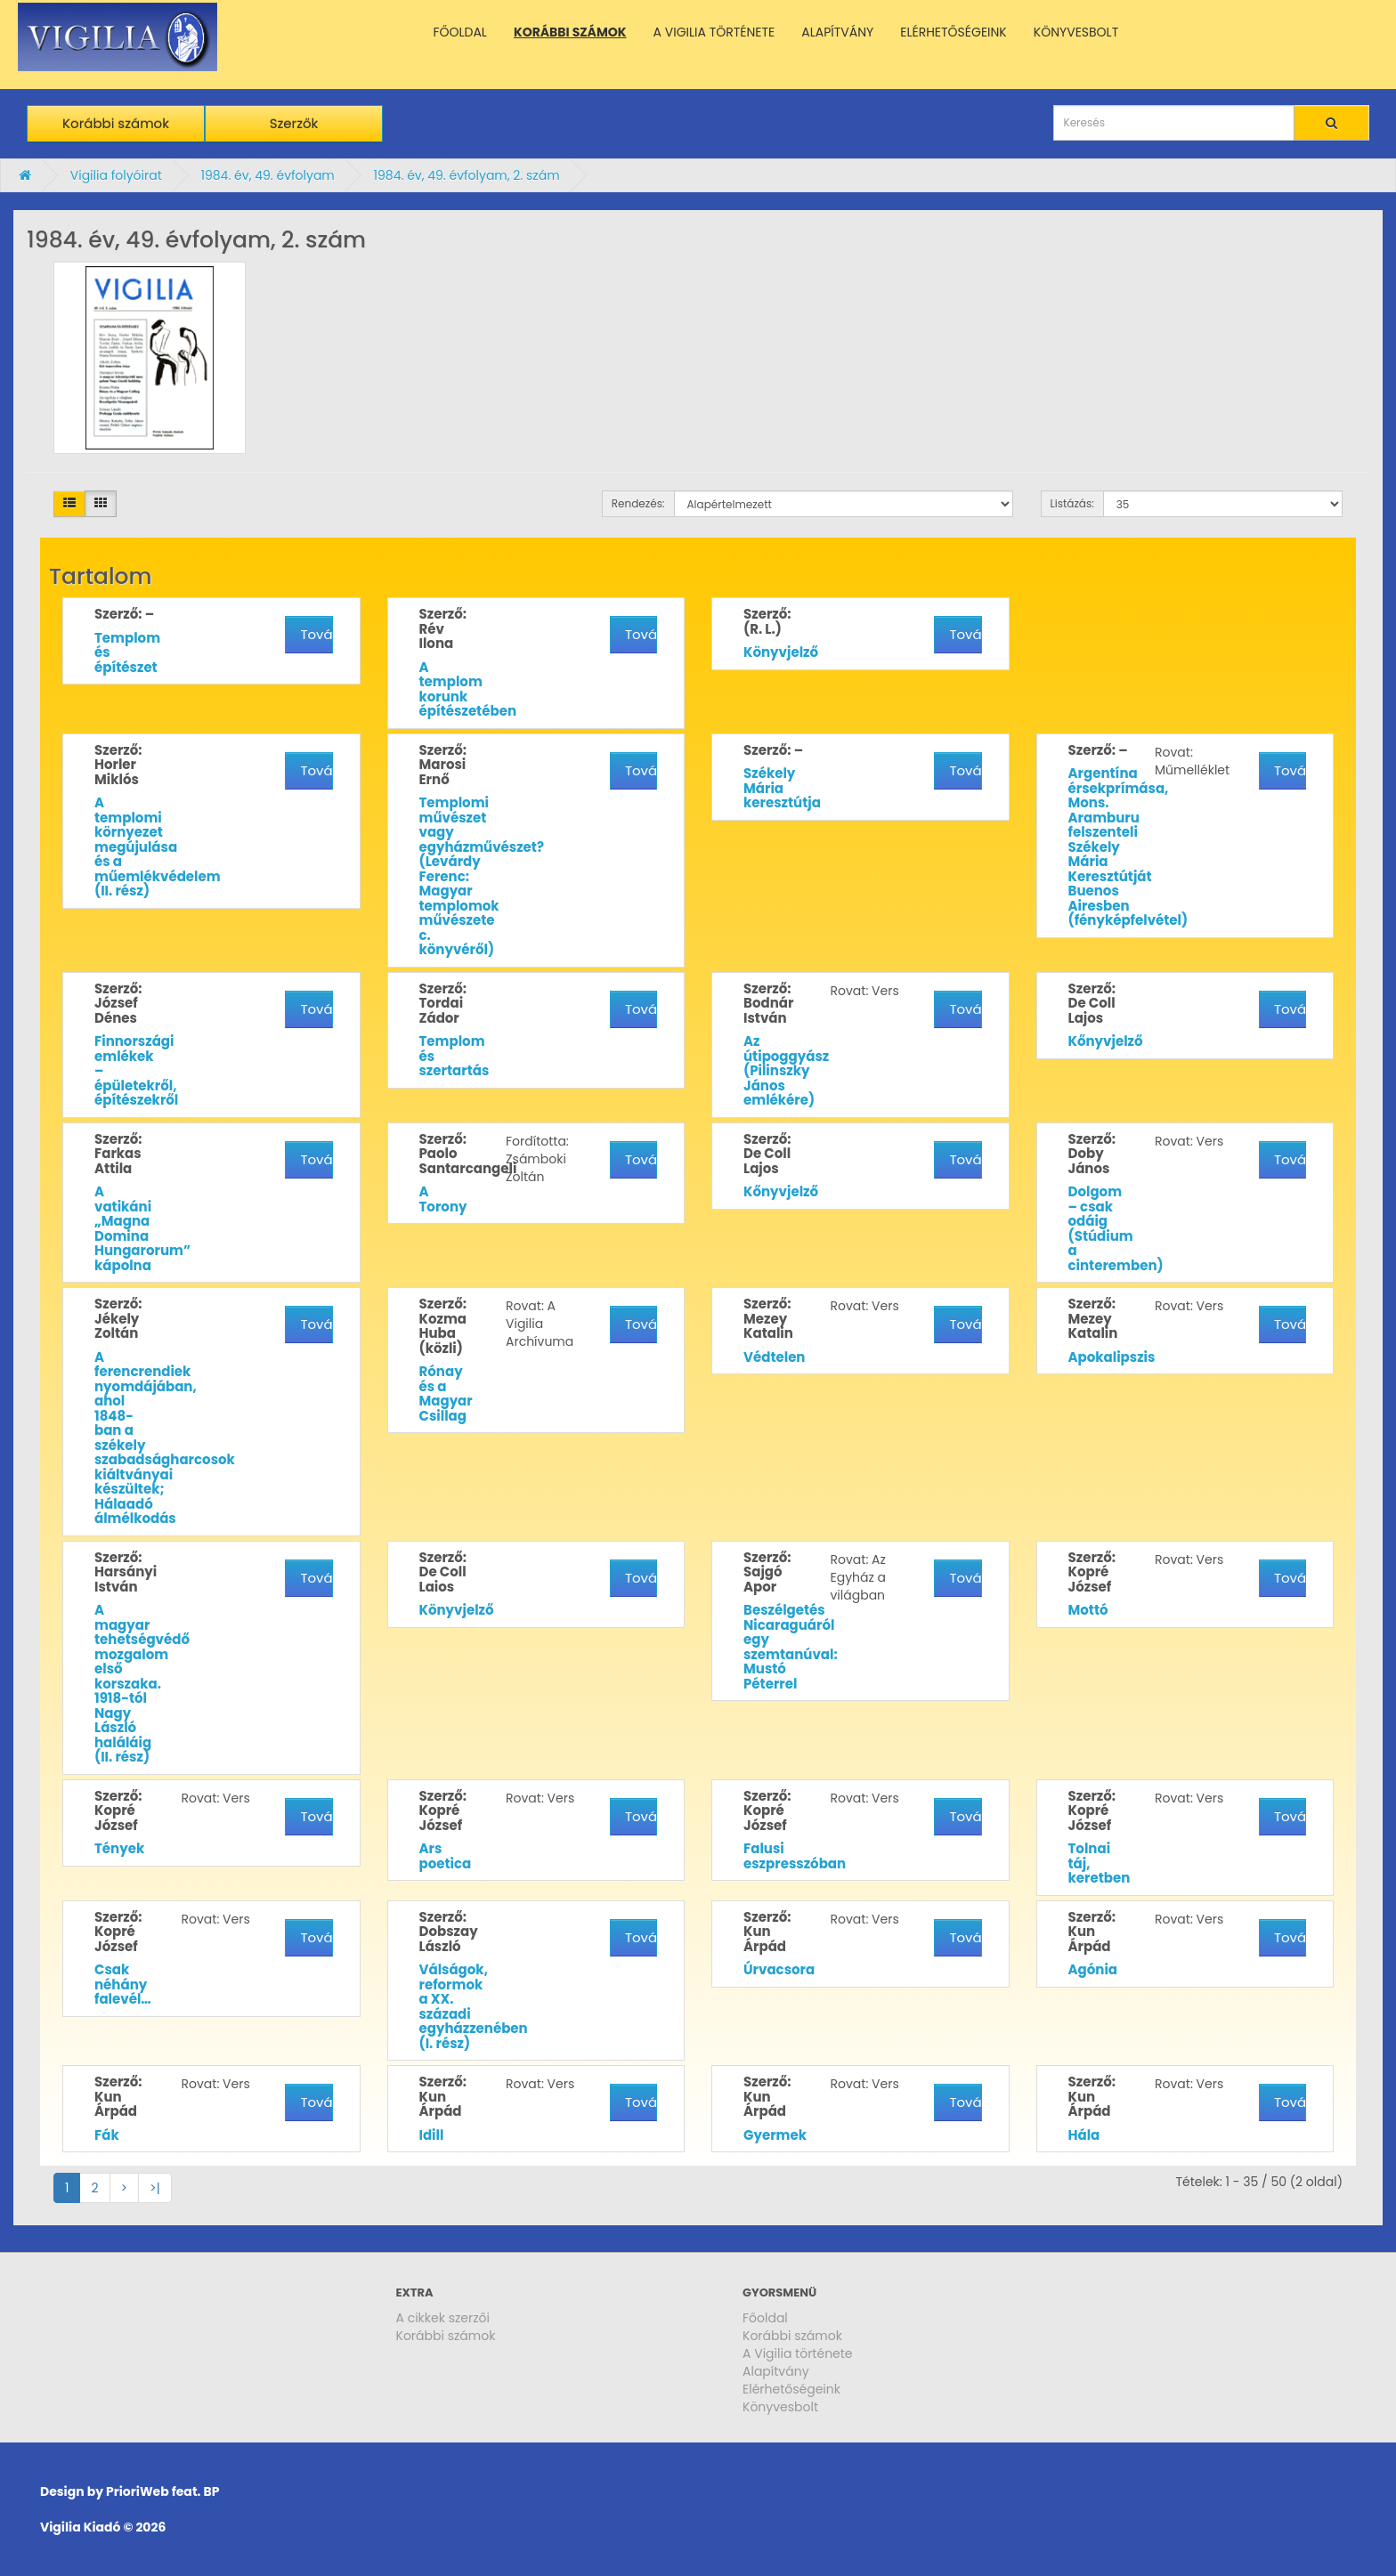 This screenshot has width=1396, height=2576. Describe the element at coordinates (431, 2135) in the screenshot. I see `Idill` at that location.